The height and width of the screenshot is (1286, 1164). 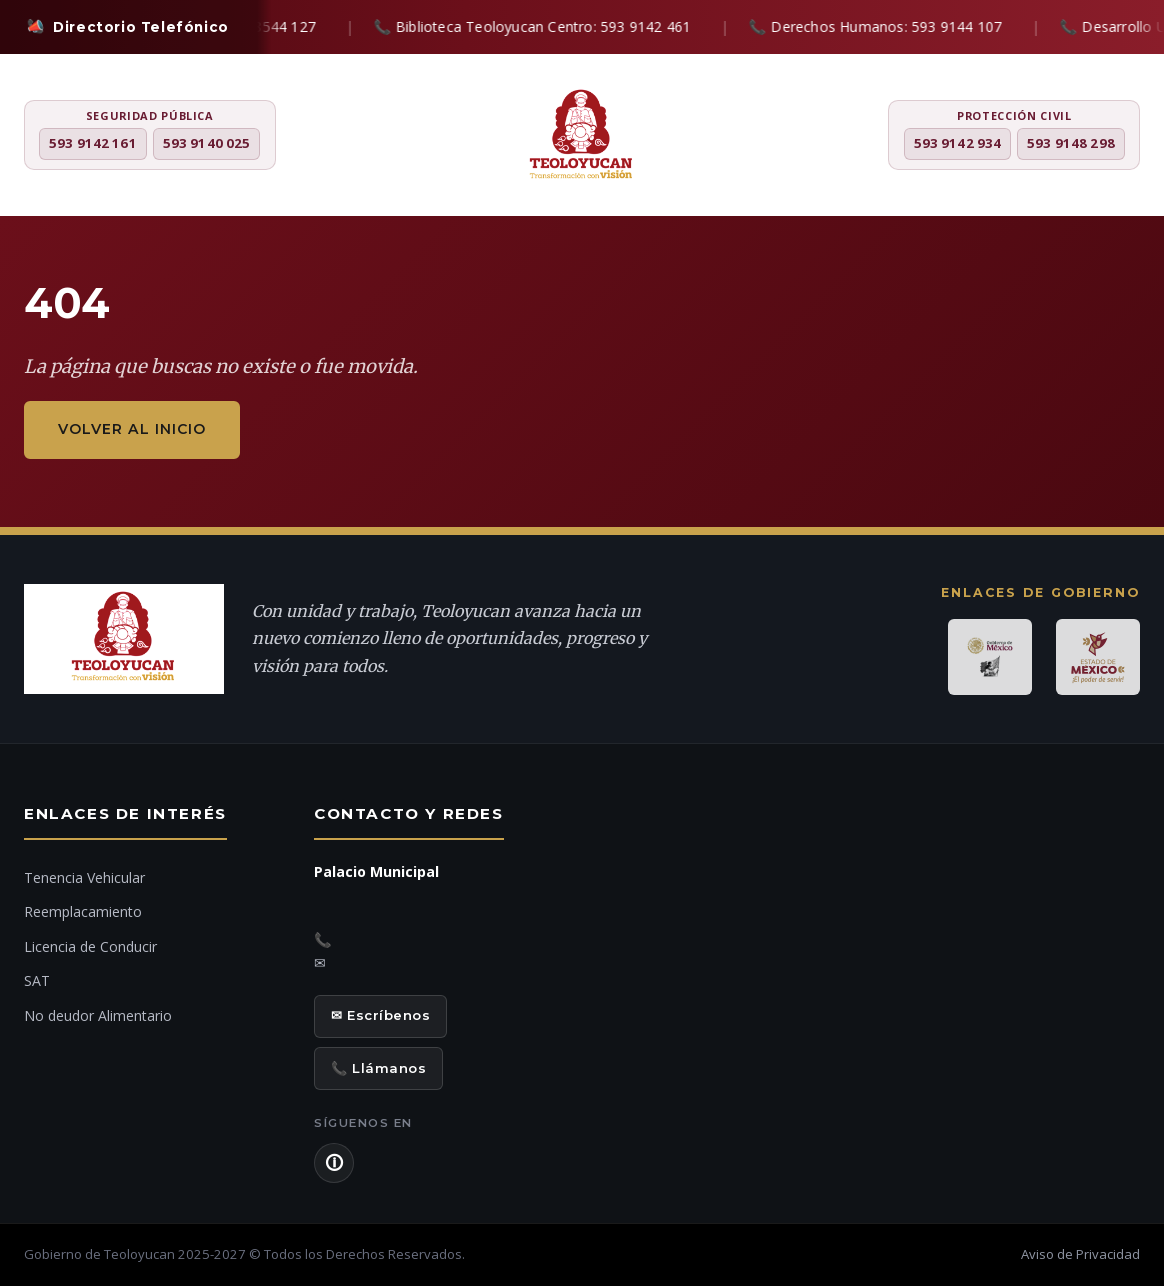 I want to click on [H. Ayuntamiento de Teoloyucan], so click(x=582, y=137).